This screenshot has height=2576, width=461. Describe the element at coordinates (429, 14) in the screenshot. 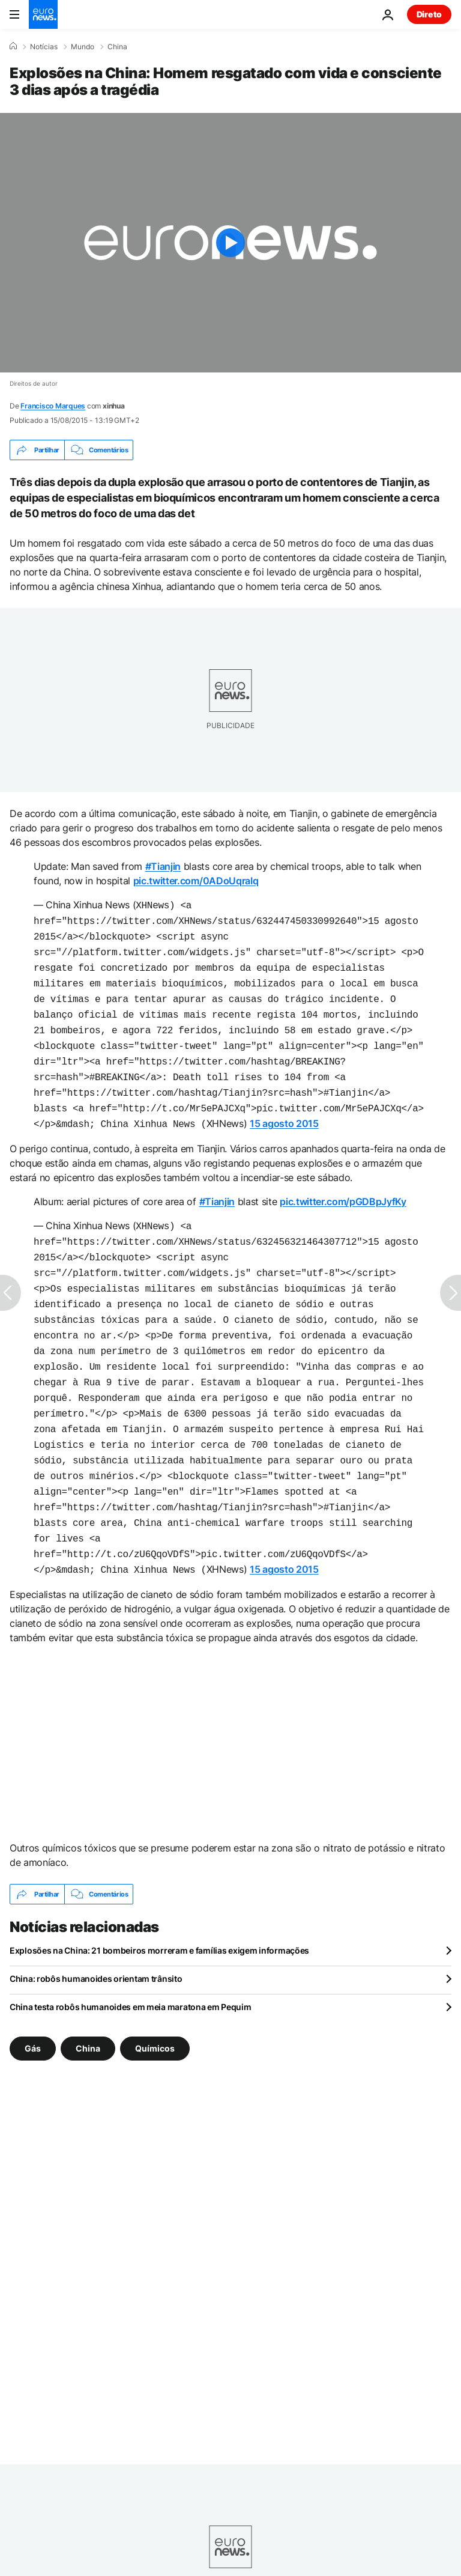

I see `Direto` at that location.